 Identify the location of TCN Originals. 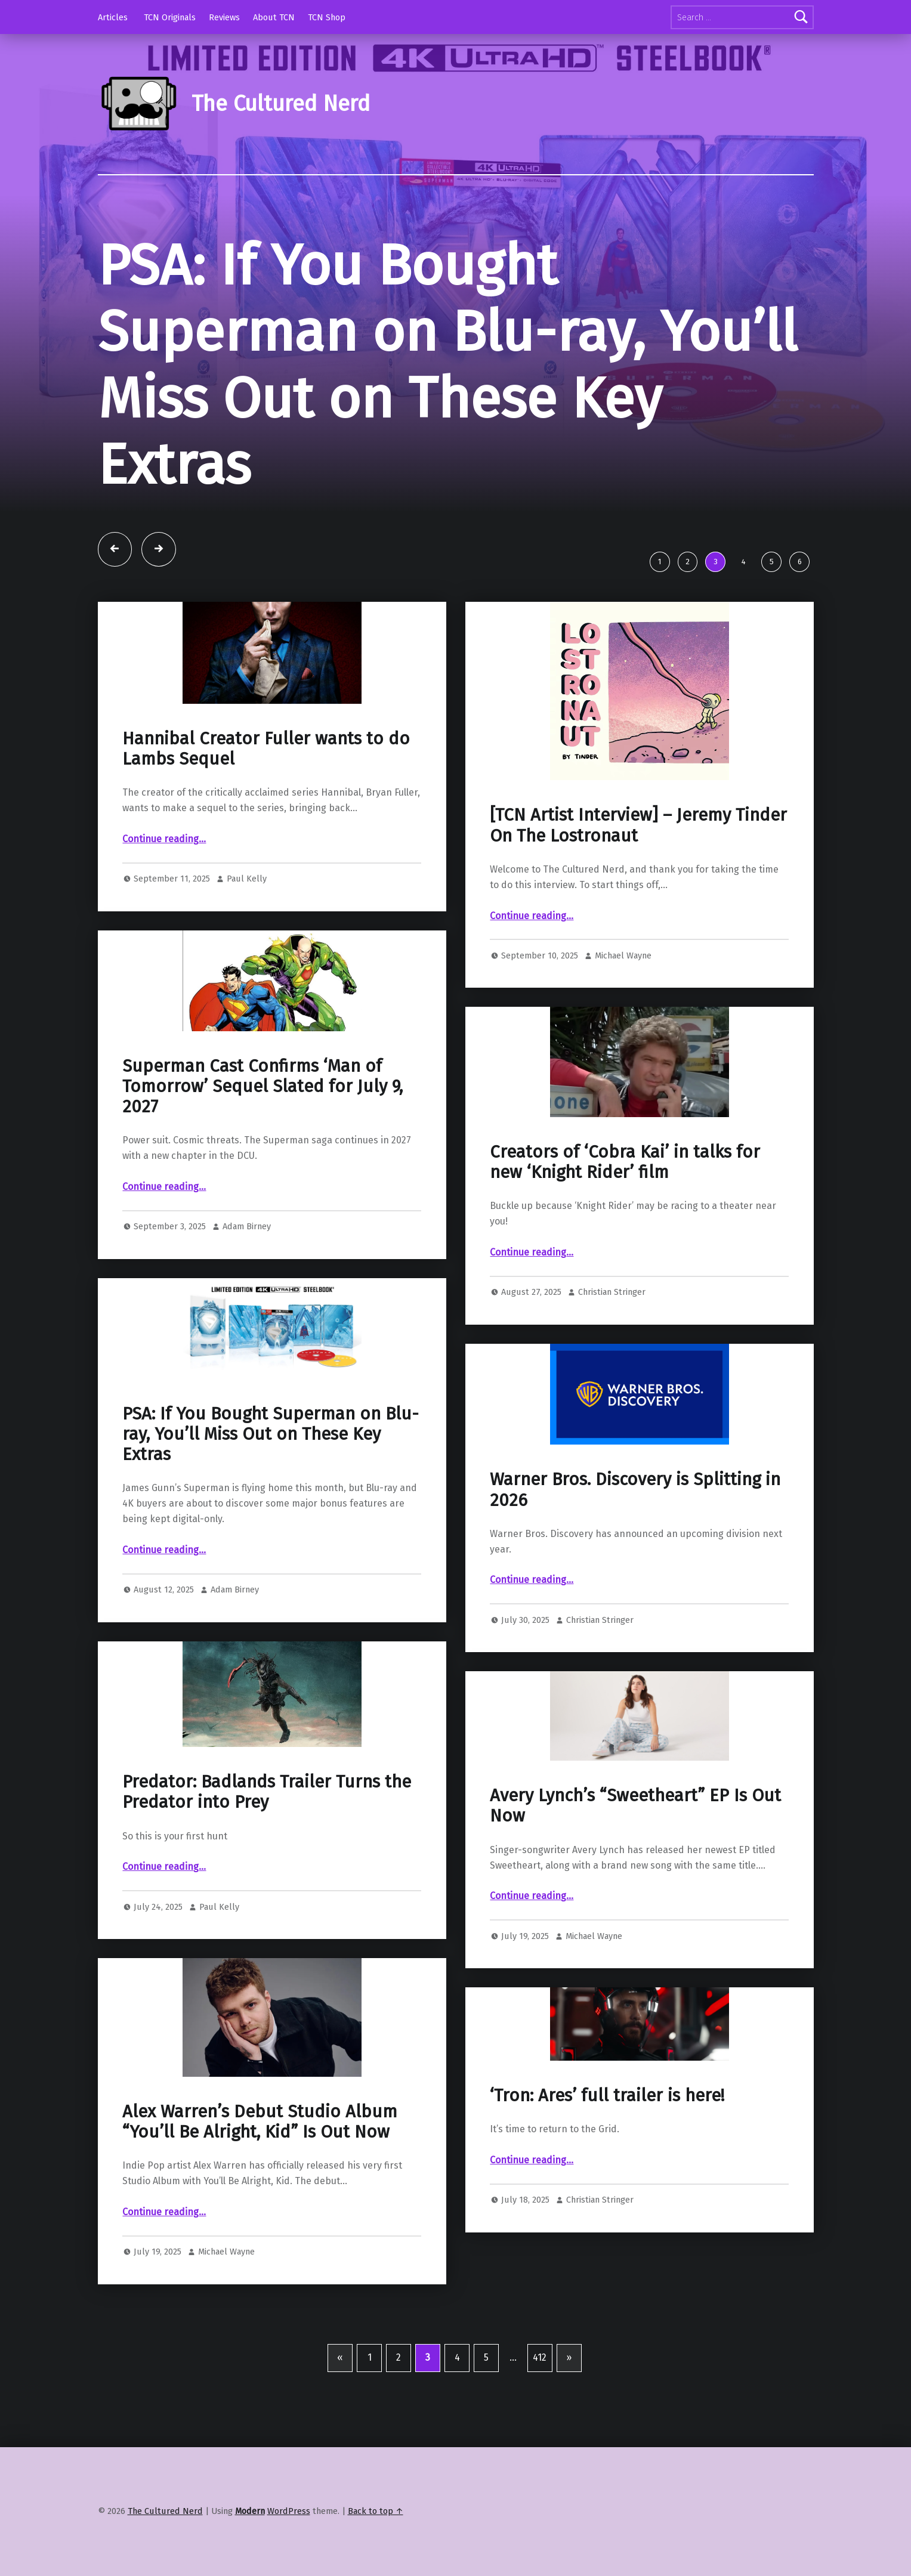
(170, 17).